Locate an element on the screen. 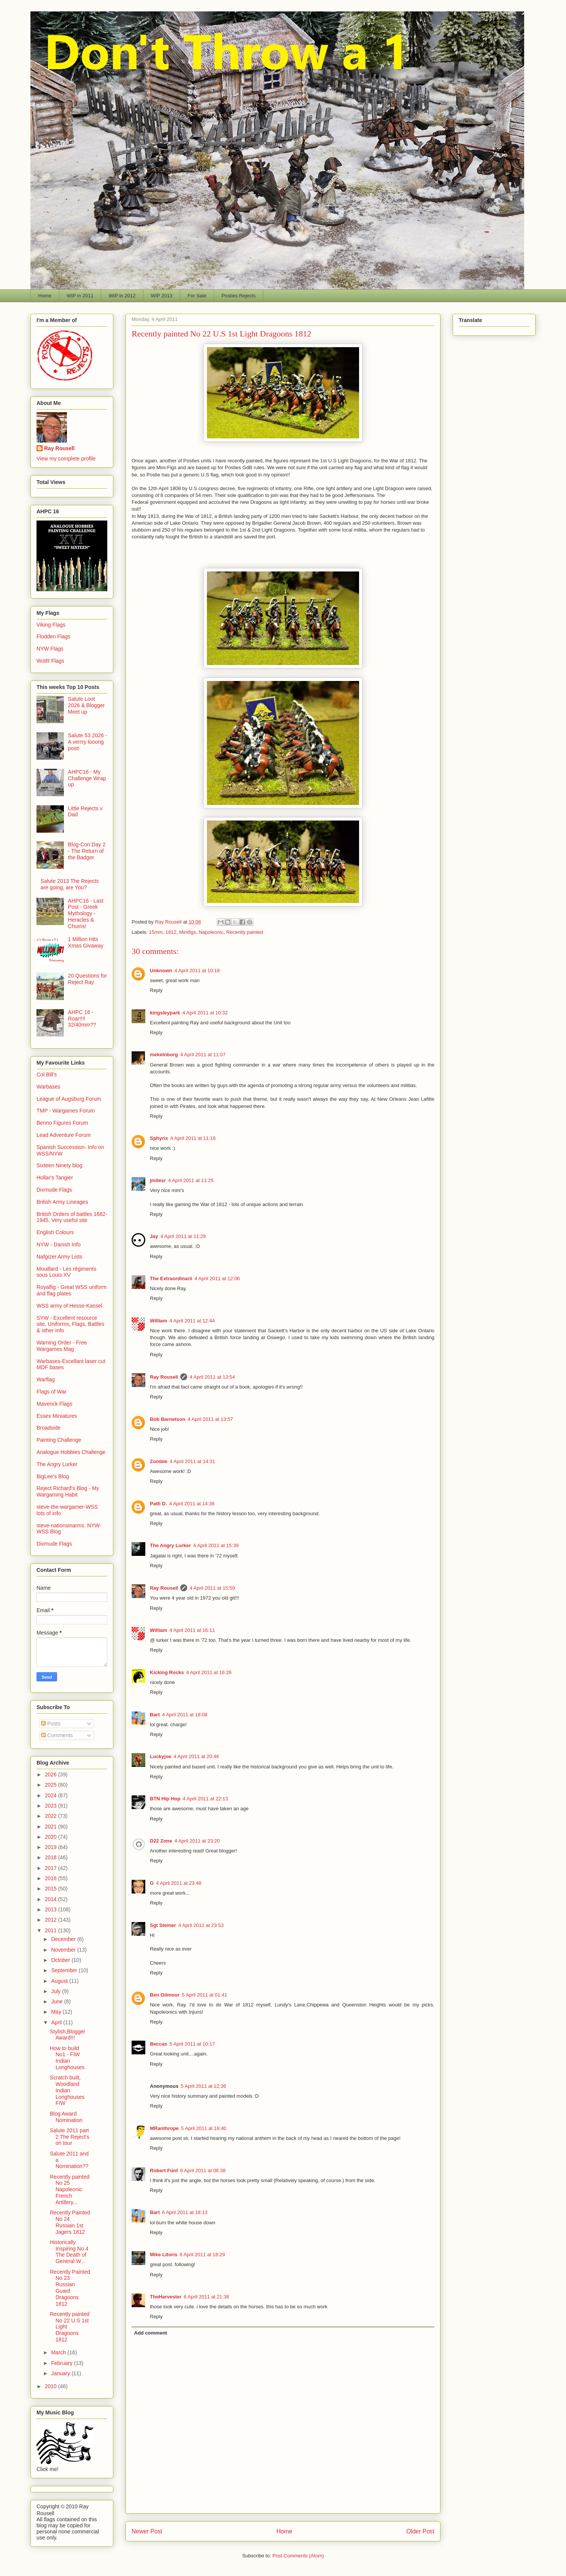  4 April 2011 at 14:31 is located at coordinates (192, 1461).